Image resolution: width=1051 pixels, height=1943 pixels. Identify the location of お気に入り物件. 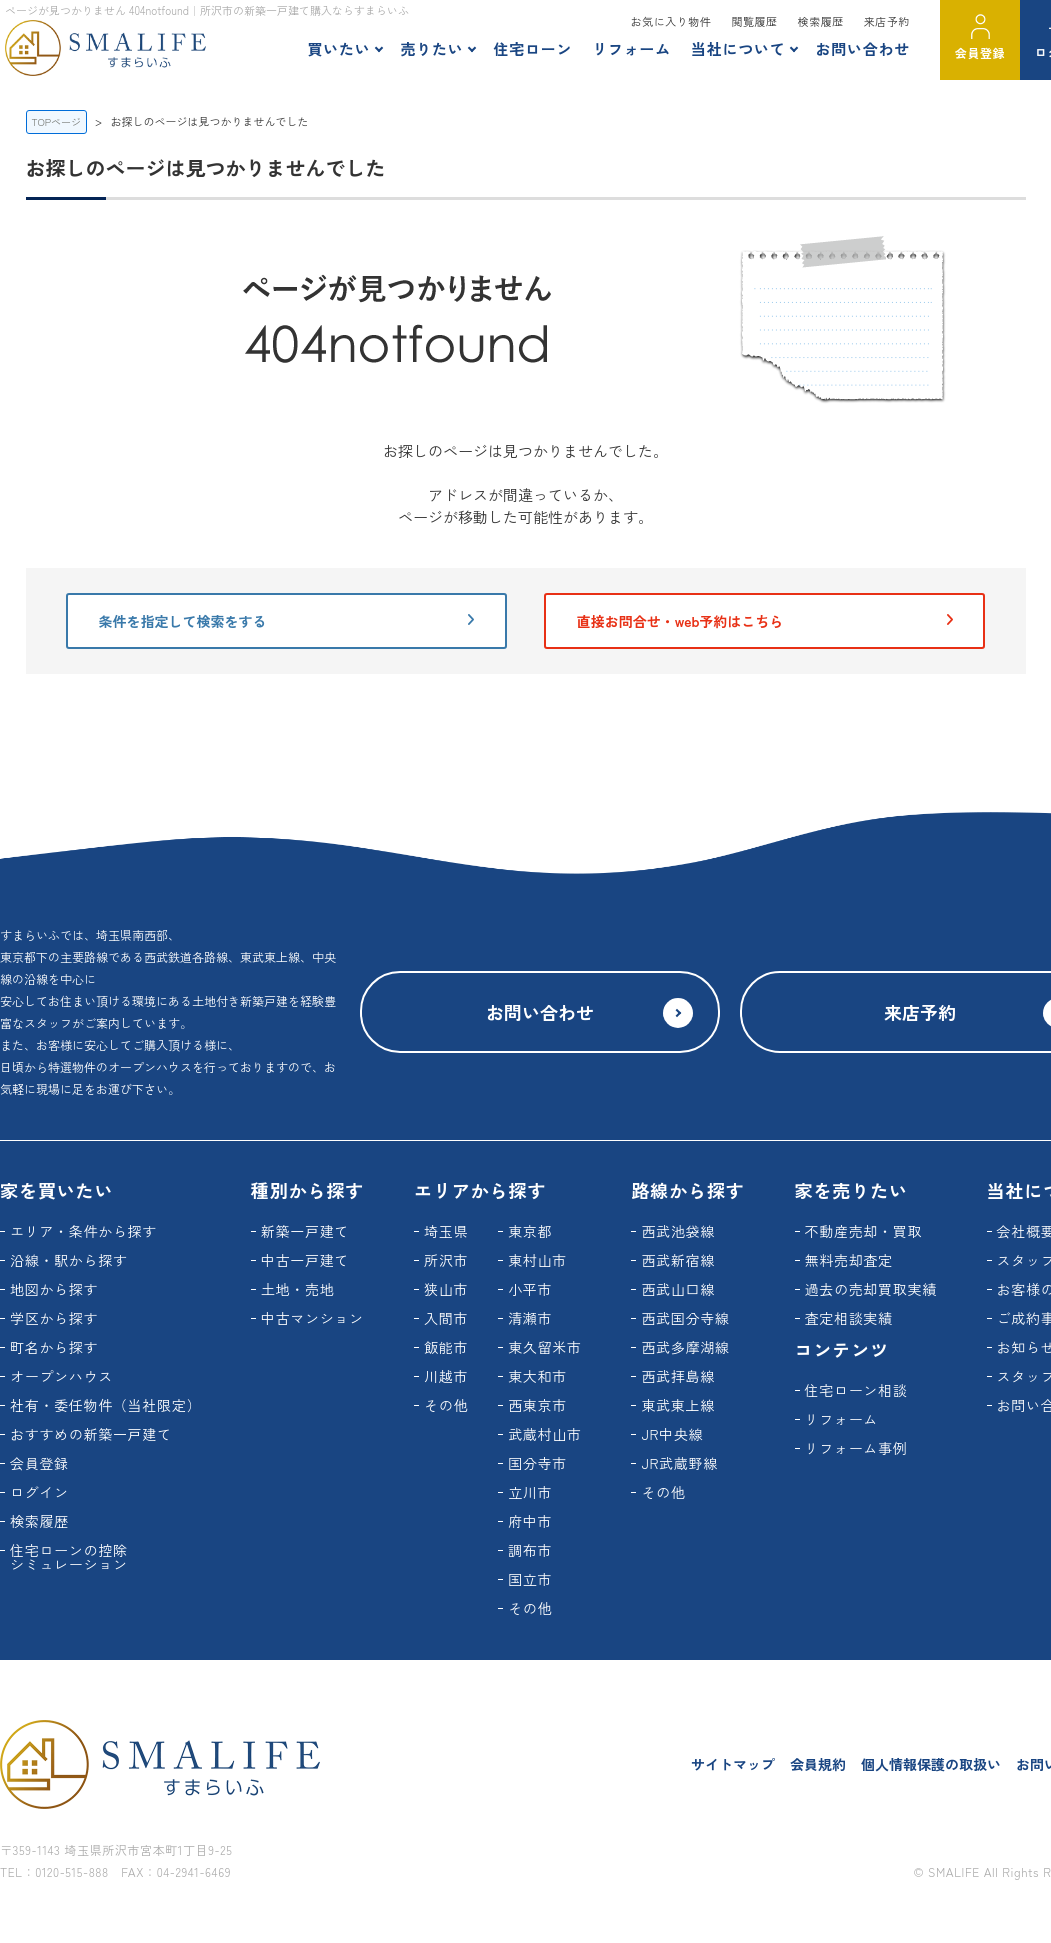
(671, 21).